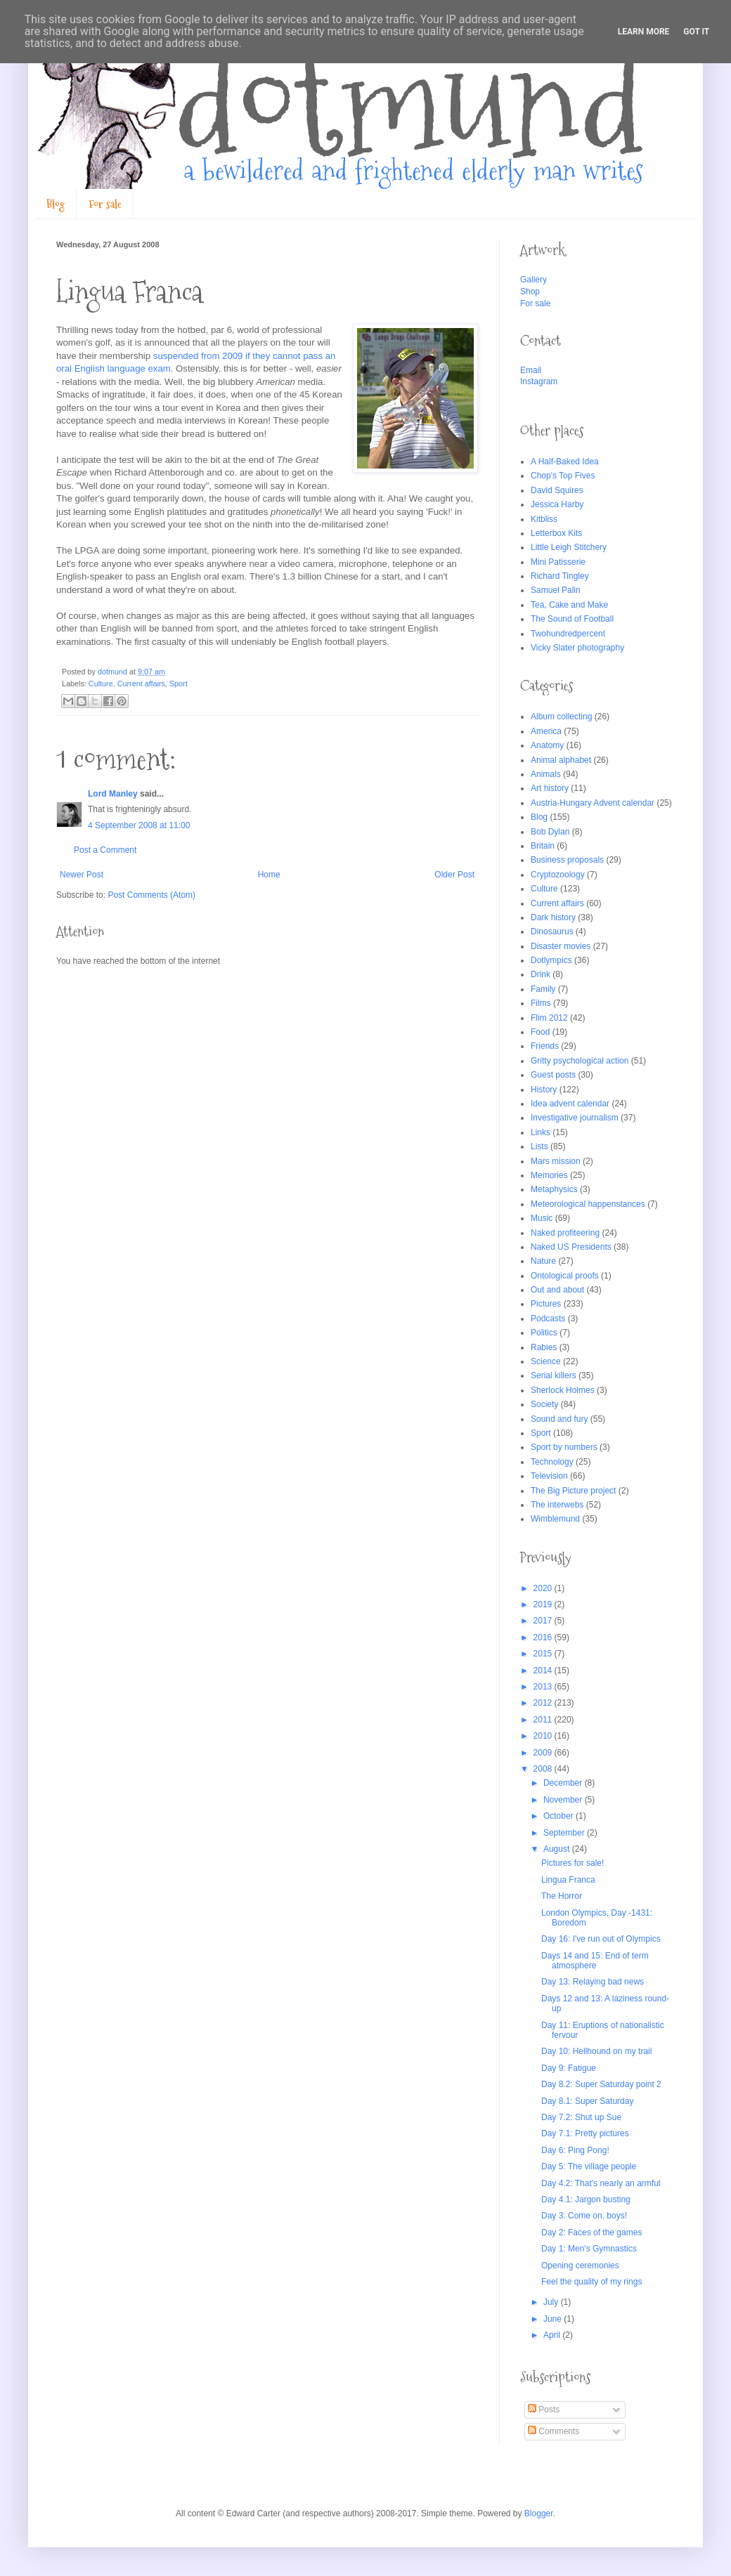  Describe the element at coordinates (561, 1896) in the screenshot. I see `The Horror` at that location.